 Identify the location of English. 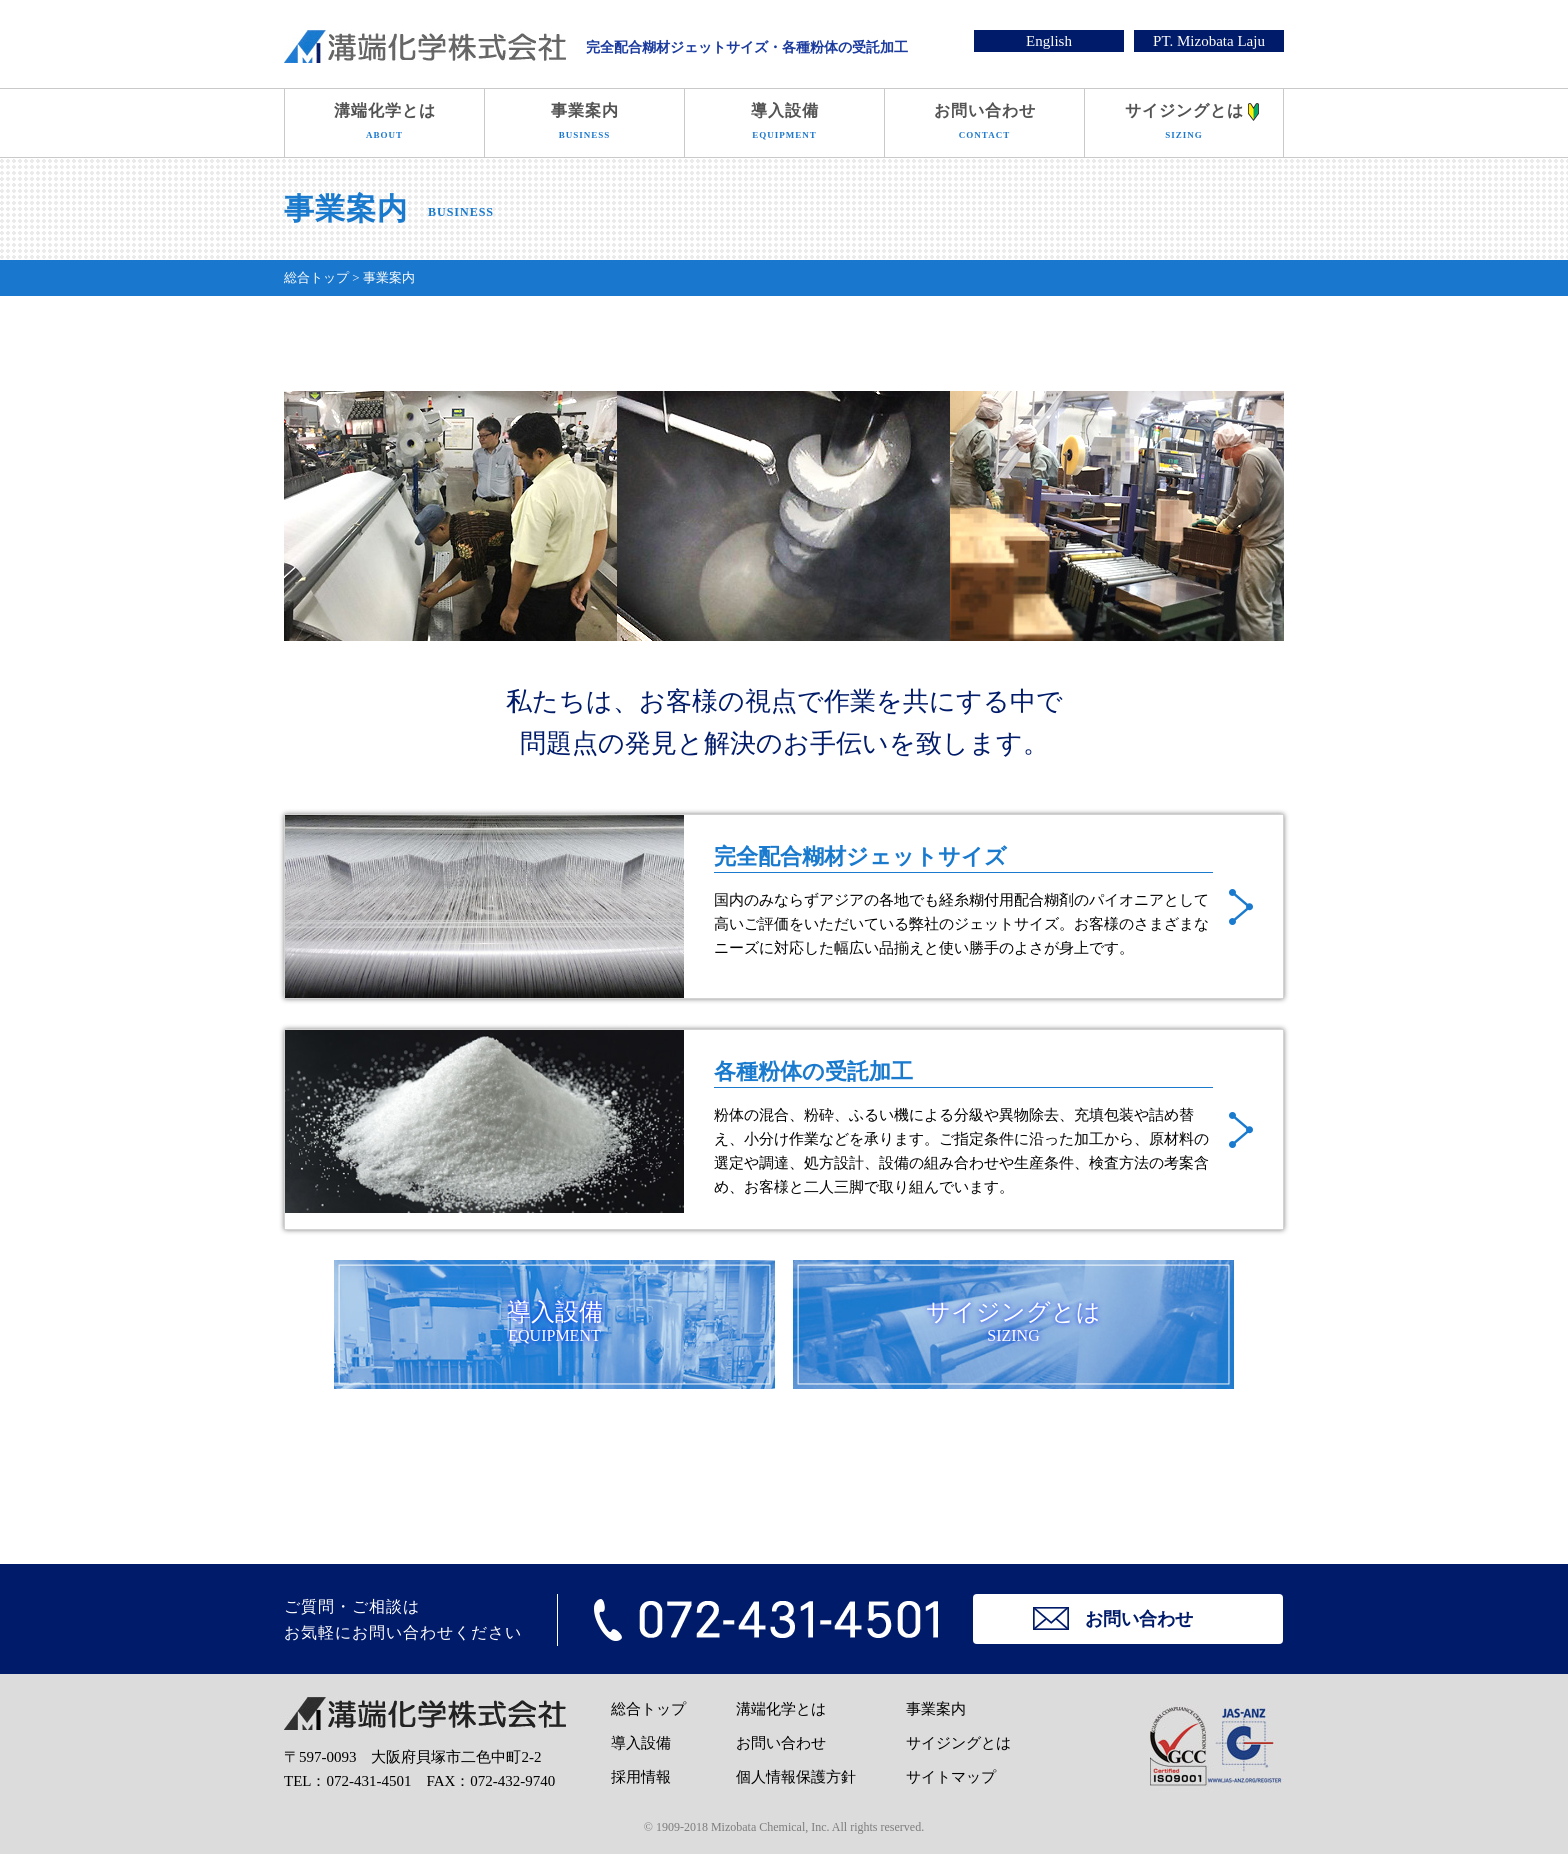
(1049, 41).